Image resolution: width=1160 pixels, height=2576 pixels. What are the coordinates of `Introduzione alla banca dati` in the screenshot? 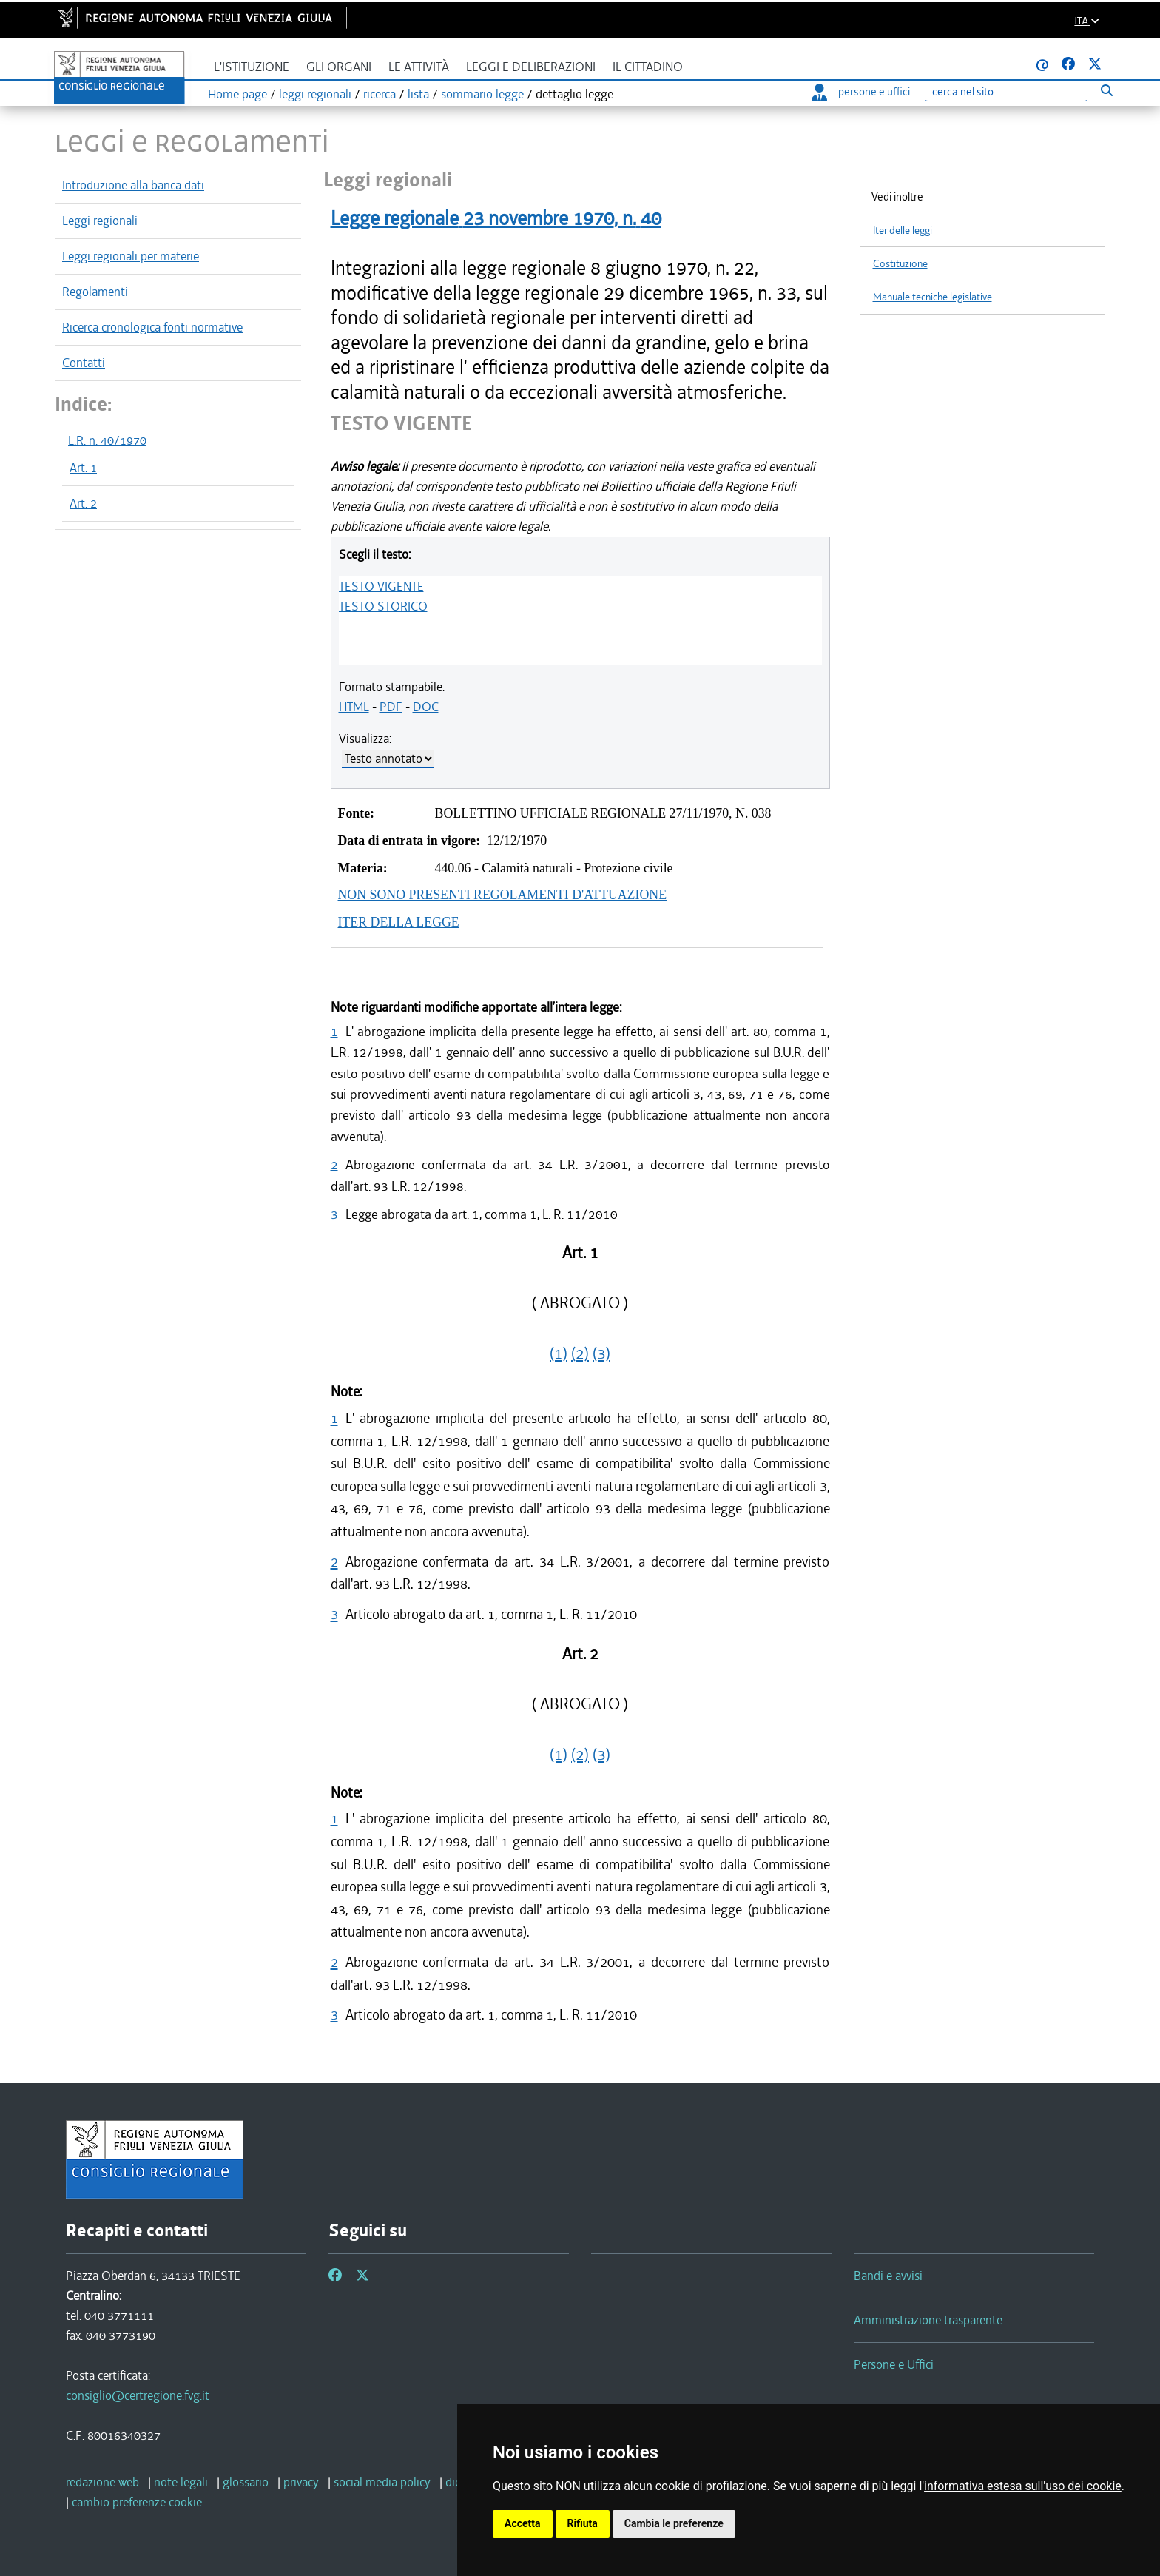 It's located at (133, 185).